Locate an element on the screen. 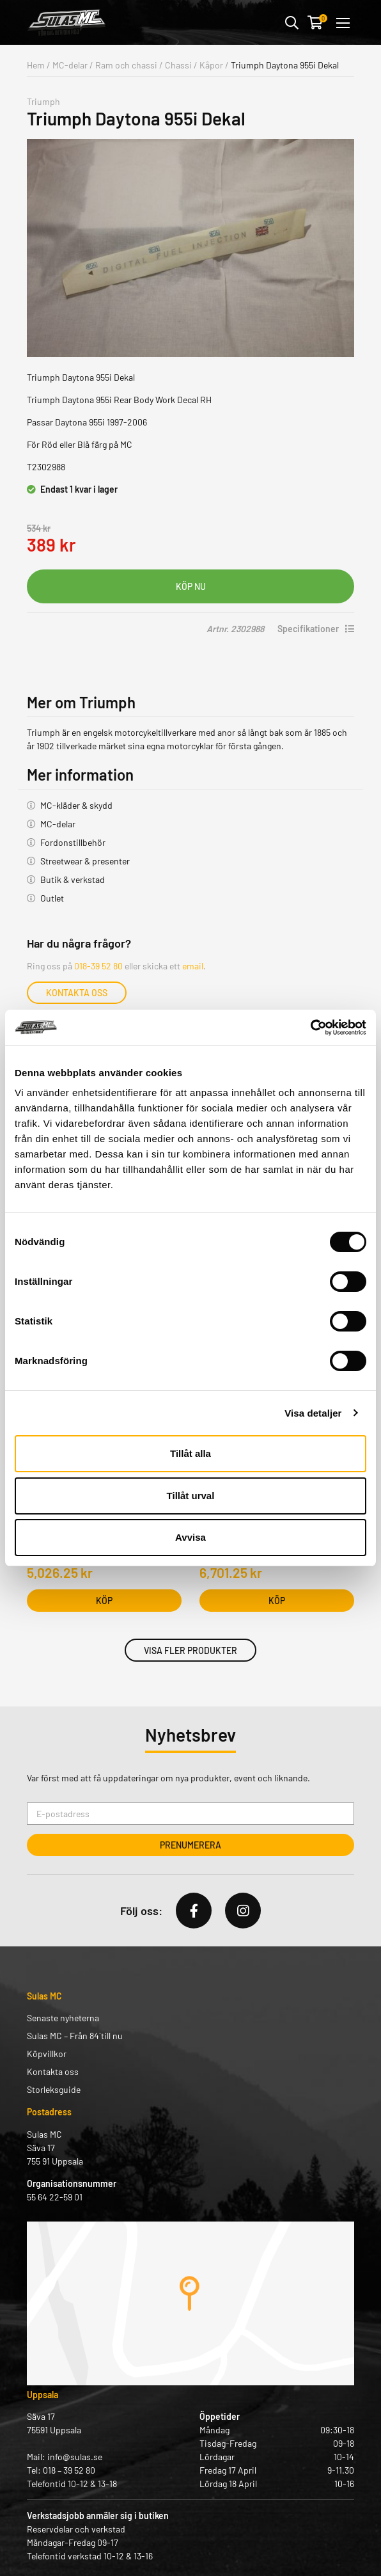 The image size is (381, 2576). Ram och chassi is located at coordinates (126, 65).